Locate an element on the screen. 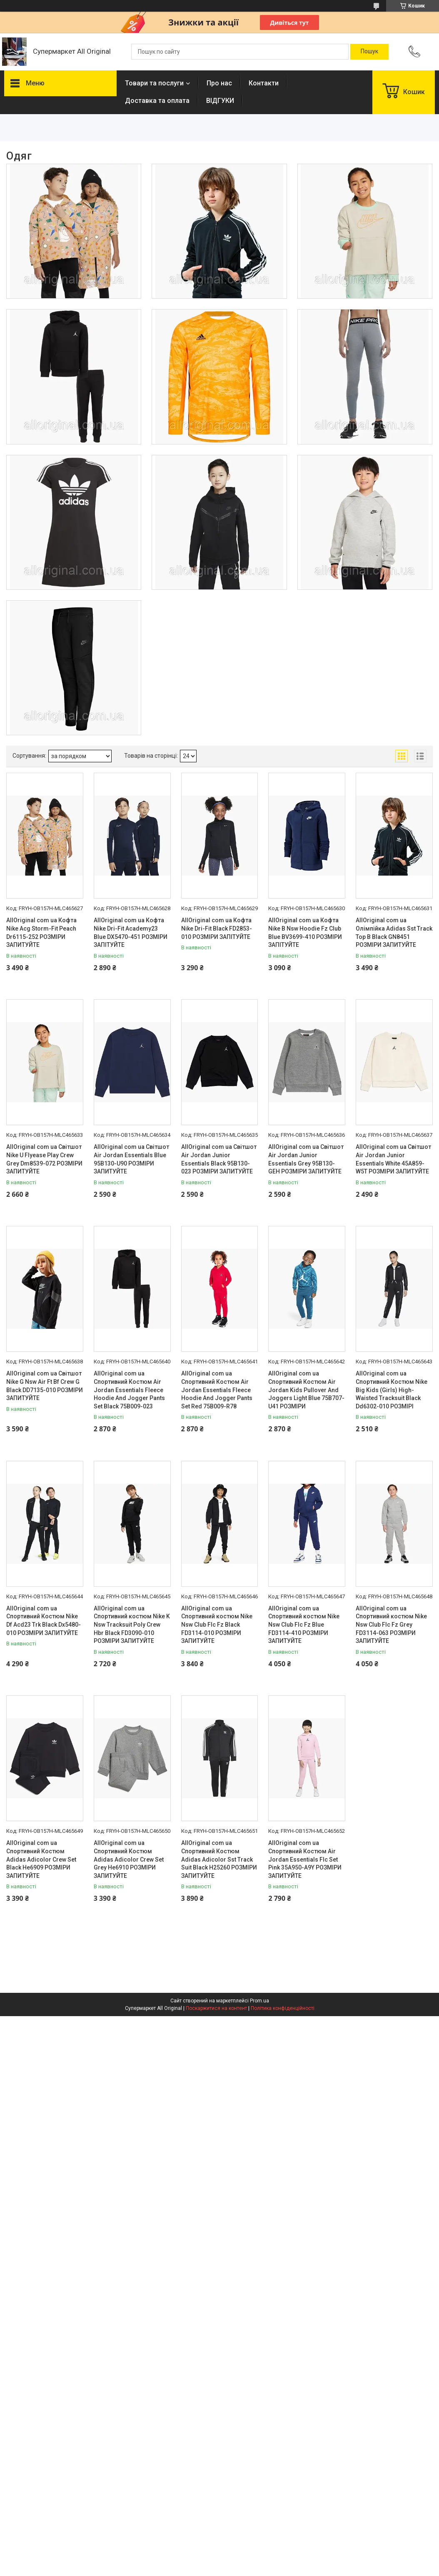 This screenshot has width=439, height=2576. AllOriginal com ua Кофта Nike Dri-Fit Academy23 Blue DX5470-451 РОЗМІРИ ЗАПІТУЙТЕ is located at coordinates (130, 932).